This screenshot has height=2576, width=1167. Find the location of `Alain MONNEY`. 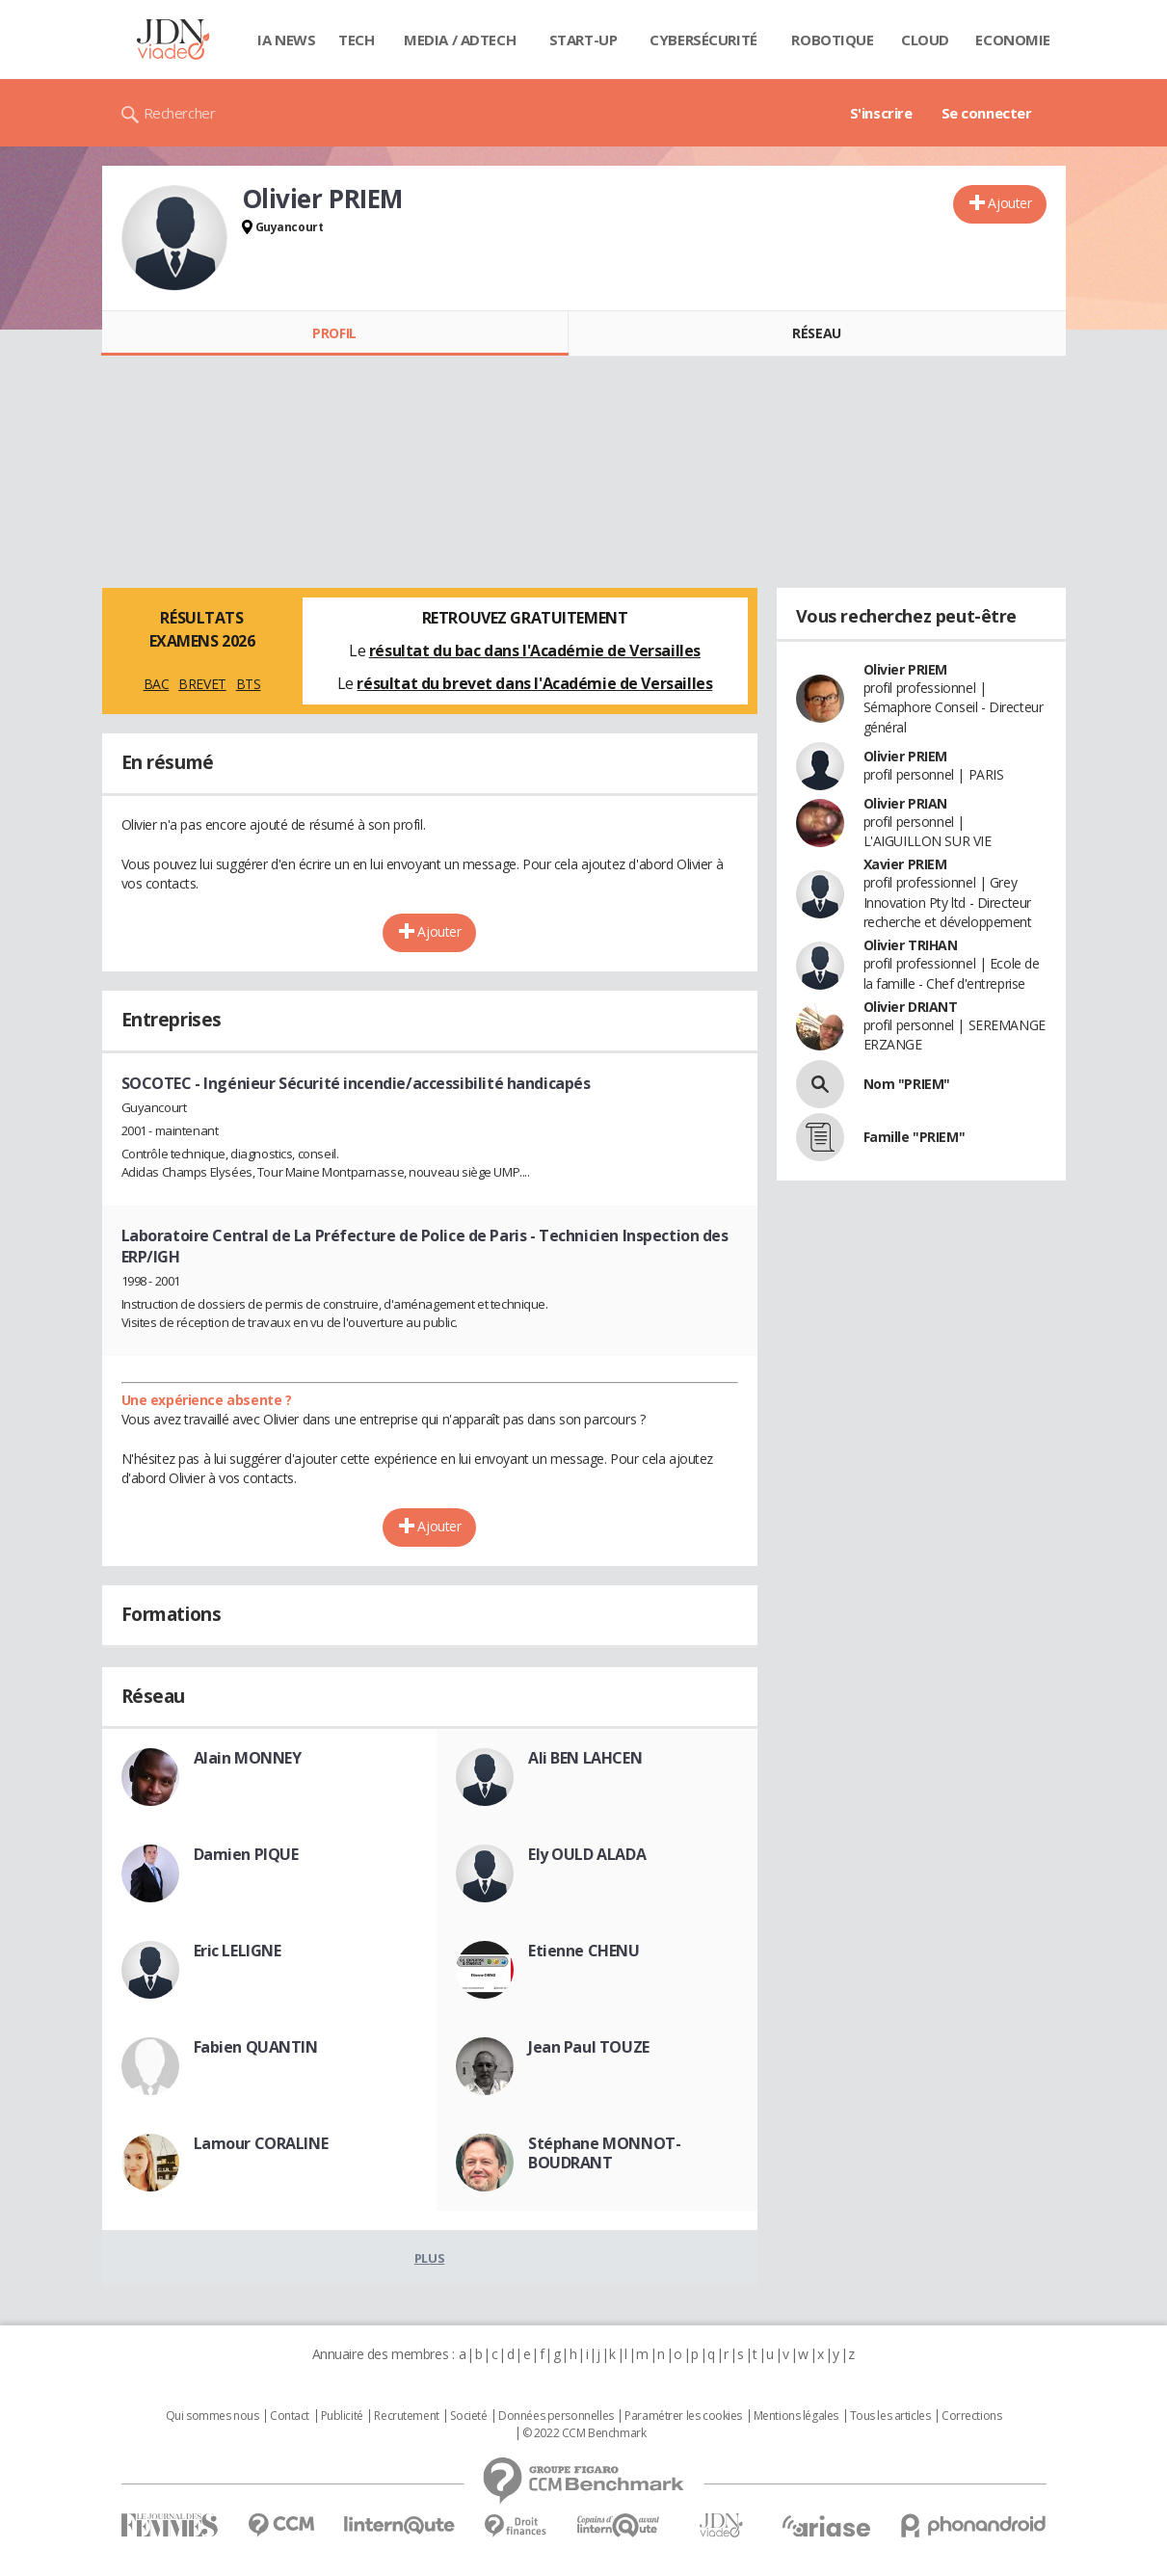

Alain MONNEY is located at coordinates (248, 1757).